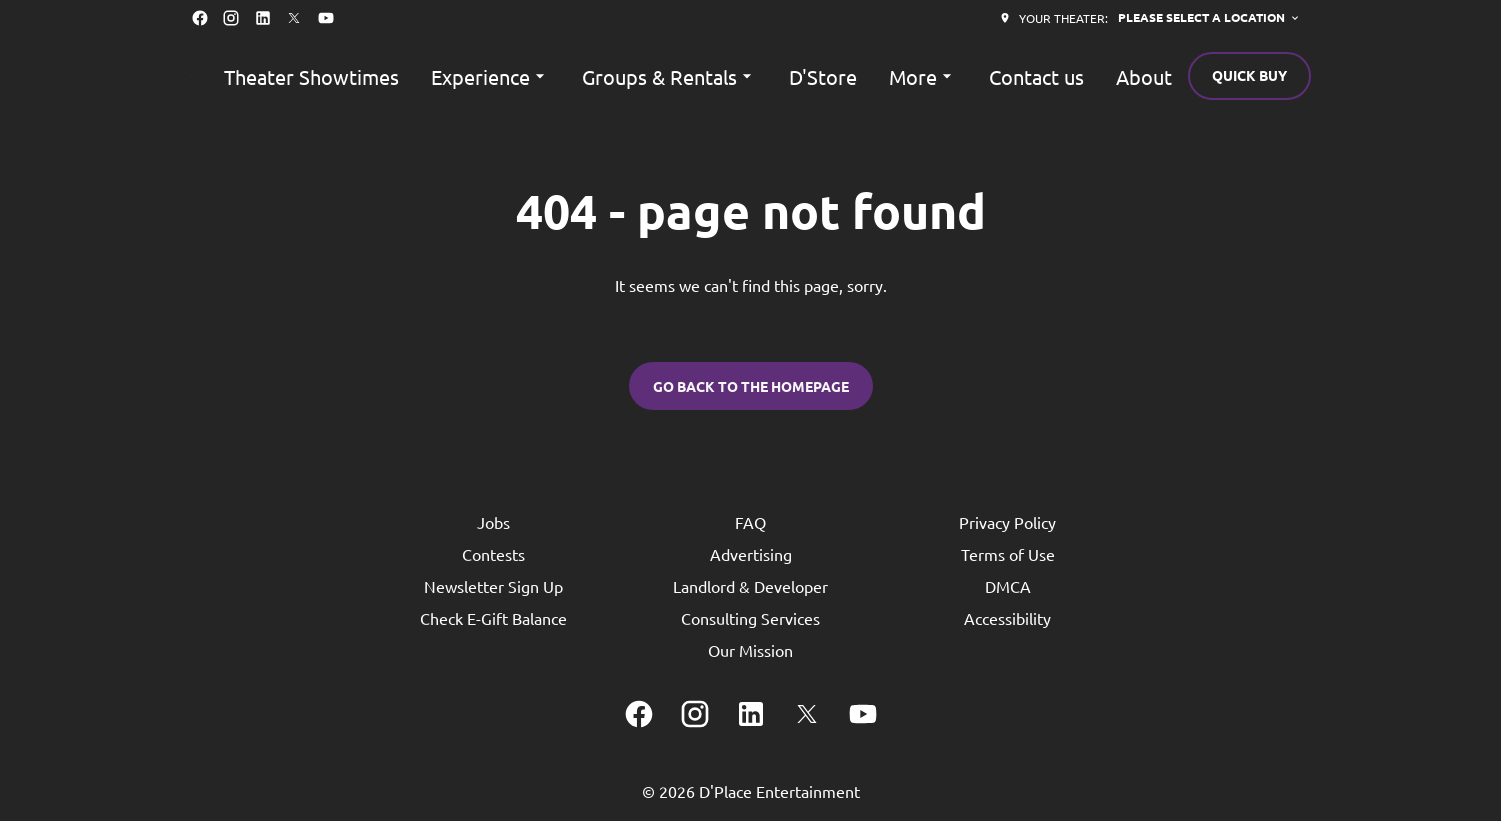 The height and width of the screenshot is (821, 1501). I want to click on Advertising, so click(751, 554).